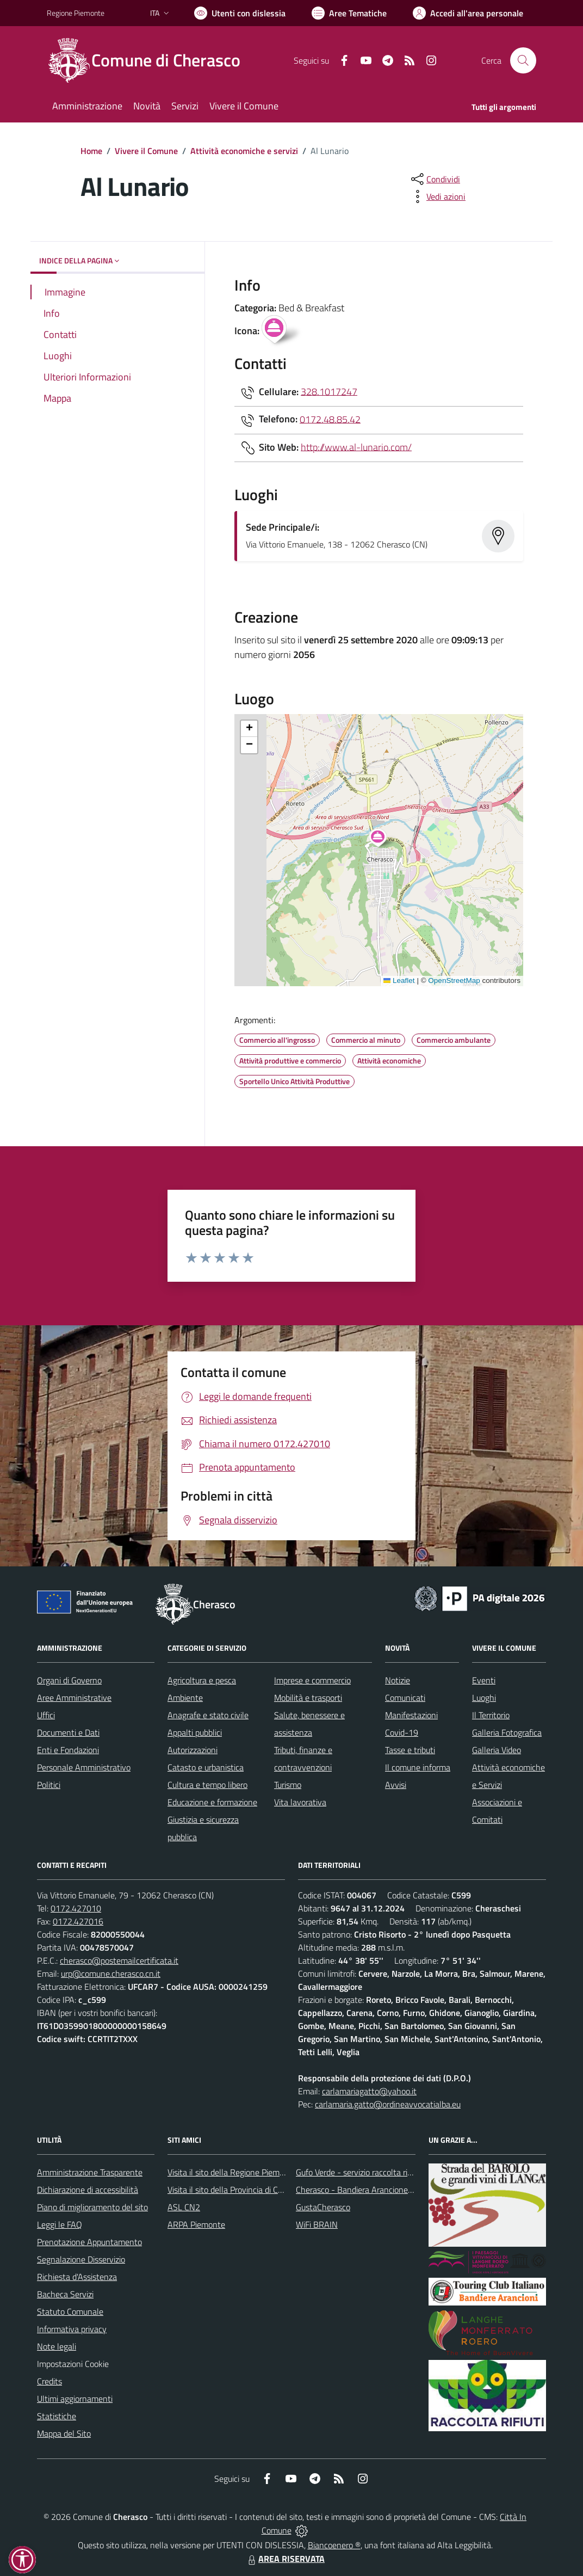 Image resolution: width=583 pixels, height=2576 pixels. Describe the element at coordinates (356, 446) in the screenshot. I see `http://www.al-lunario.com/` at that location.